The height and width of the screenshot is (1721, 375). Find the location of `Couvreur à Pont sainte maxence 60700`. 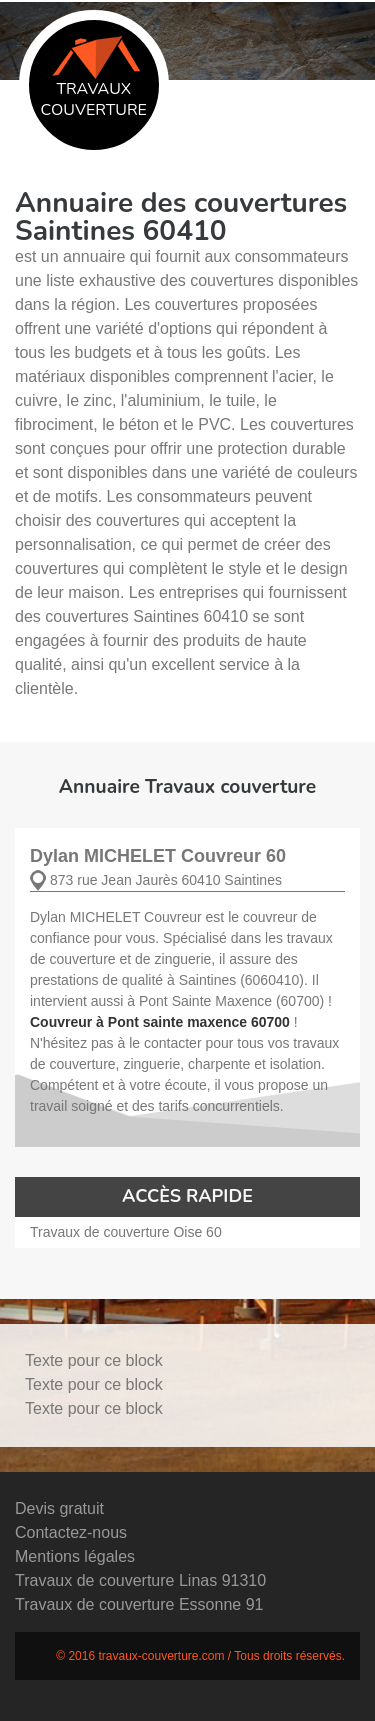

Couvreur à Pont sainte maxence 60700 is located at coordinates (160, 1022).